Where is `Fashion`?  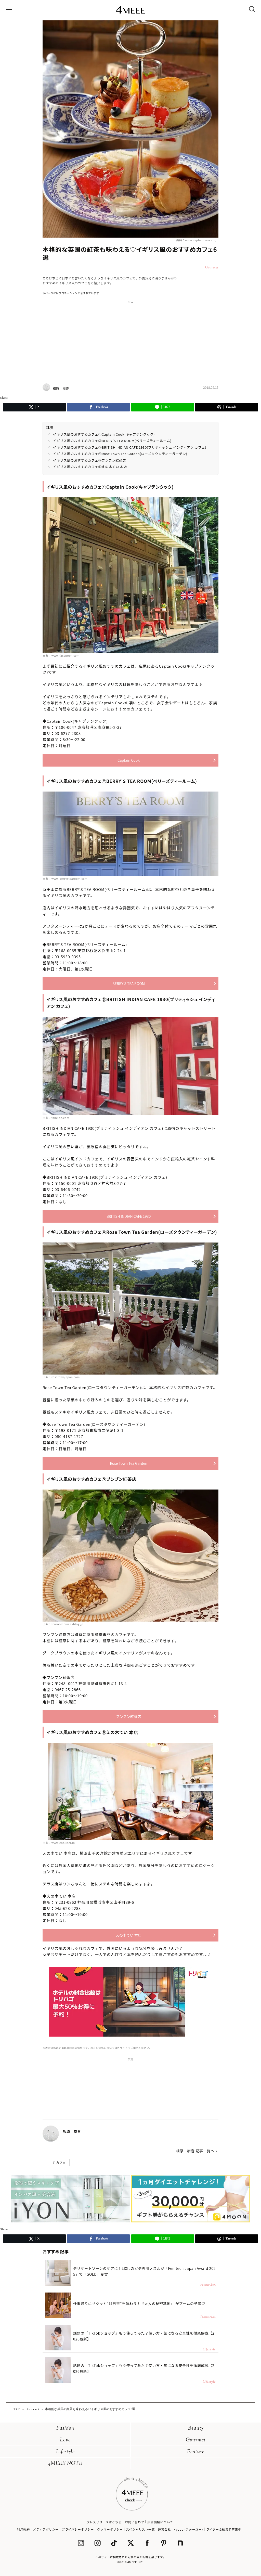
Fashion is located at coordinates (65, 2428).